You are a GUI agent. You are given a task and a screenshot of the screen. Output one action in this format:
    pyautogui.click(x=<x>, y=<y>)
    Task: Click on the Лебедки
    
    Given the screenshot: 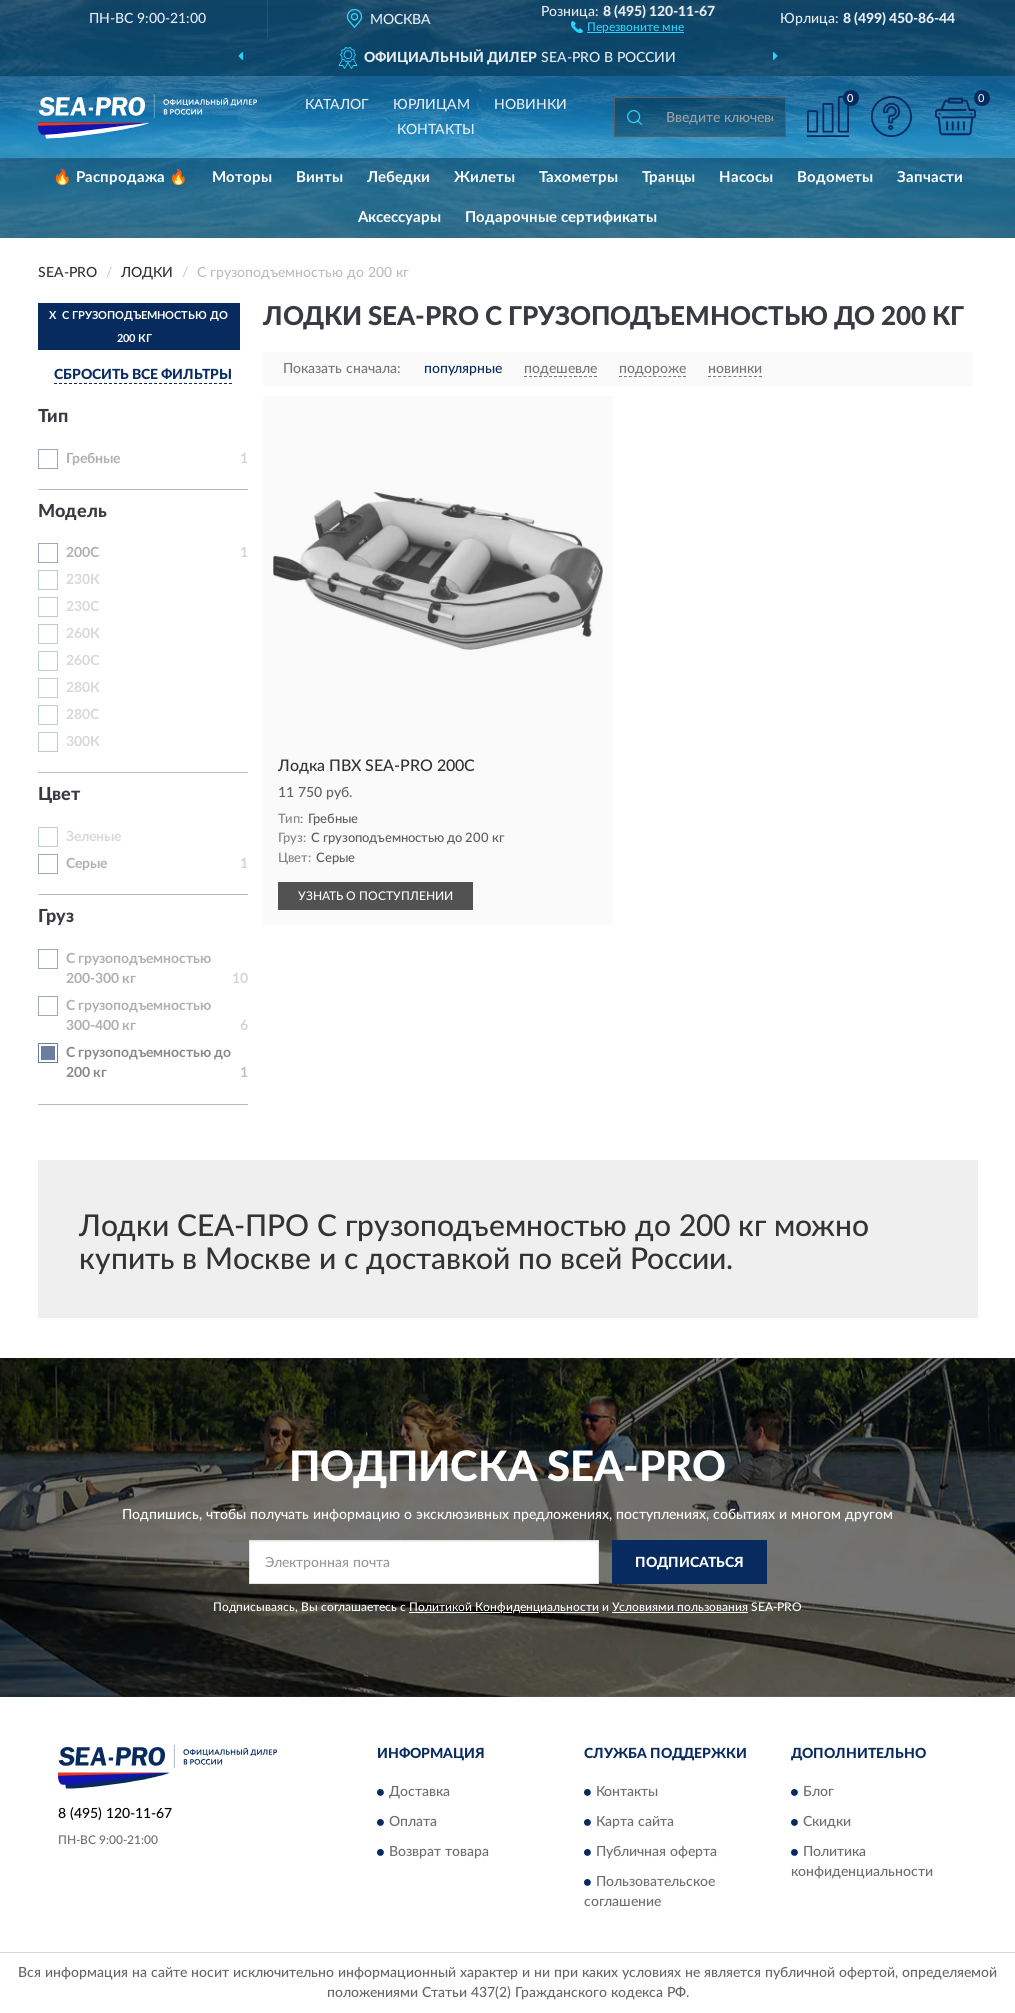 What is the action you would take?
    pyautogui.click(x=398, y=177)
    